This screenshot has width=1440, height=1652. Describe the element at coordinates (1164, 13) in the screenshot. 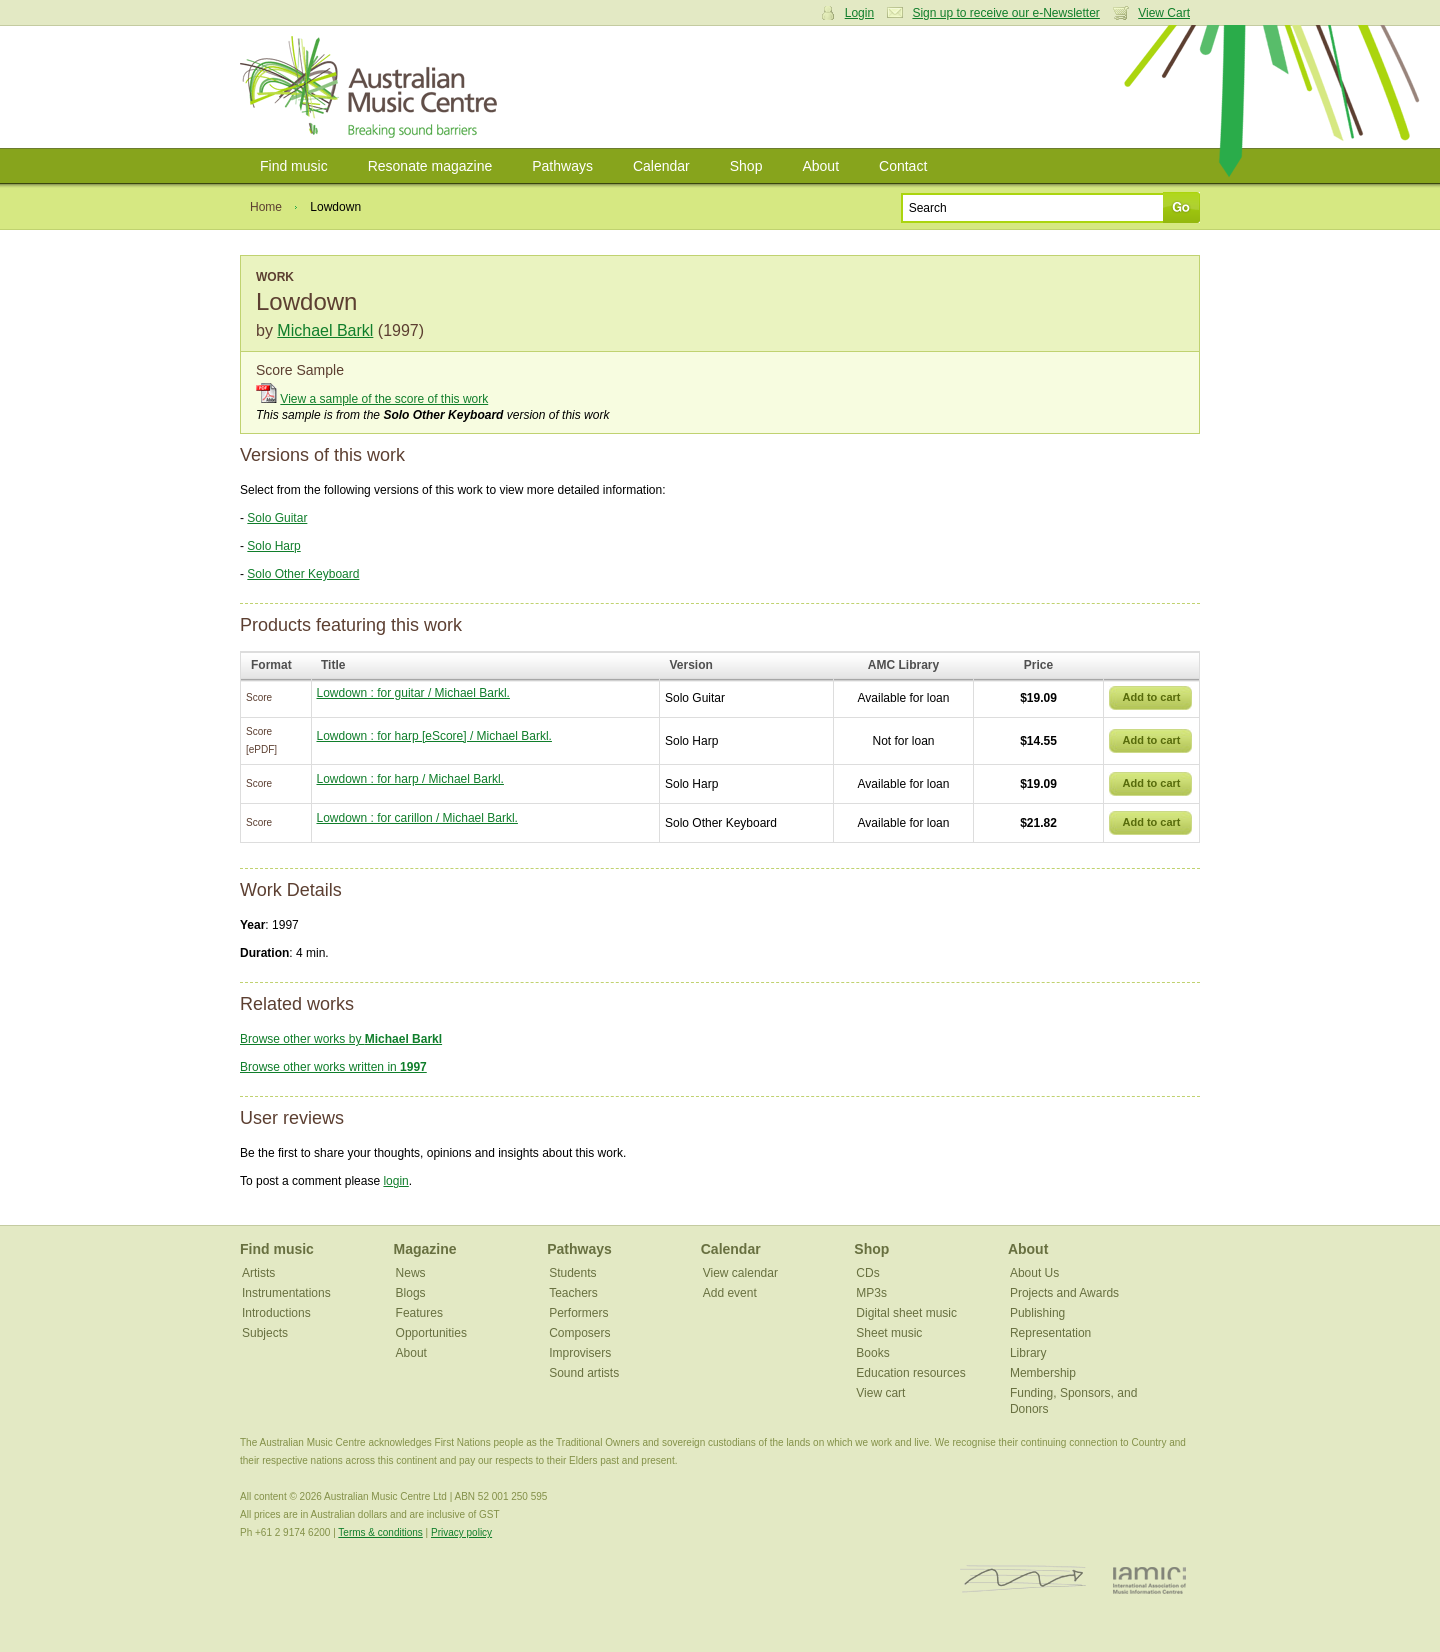

I see `View Cart` at that location.